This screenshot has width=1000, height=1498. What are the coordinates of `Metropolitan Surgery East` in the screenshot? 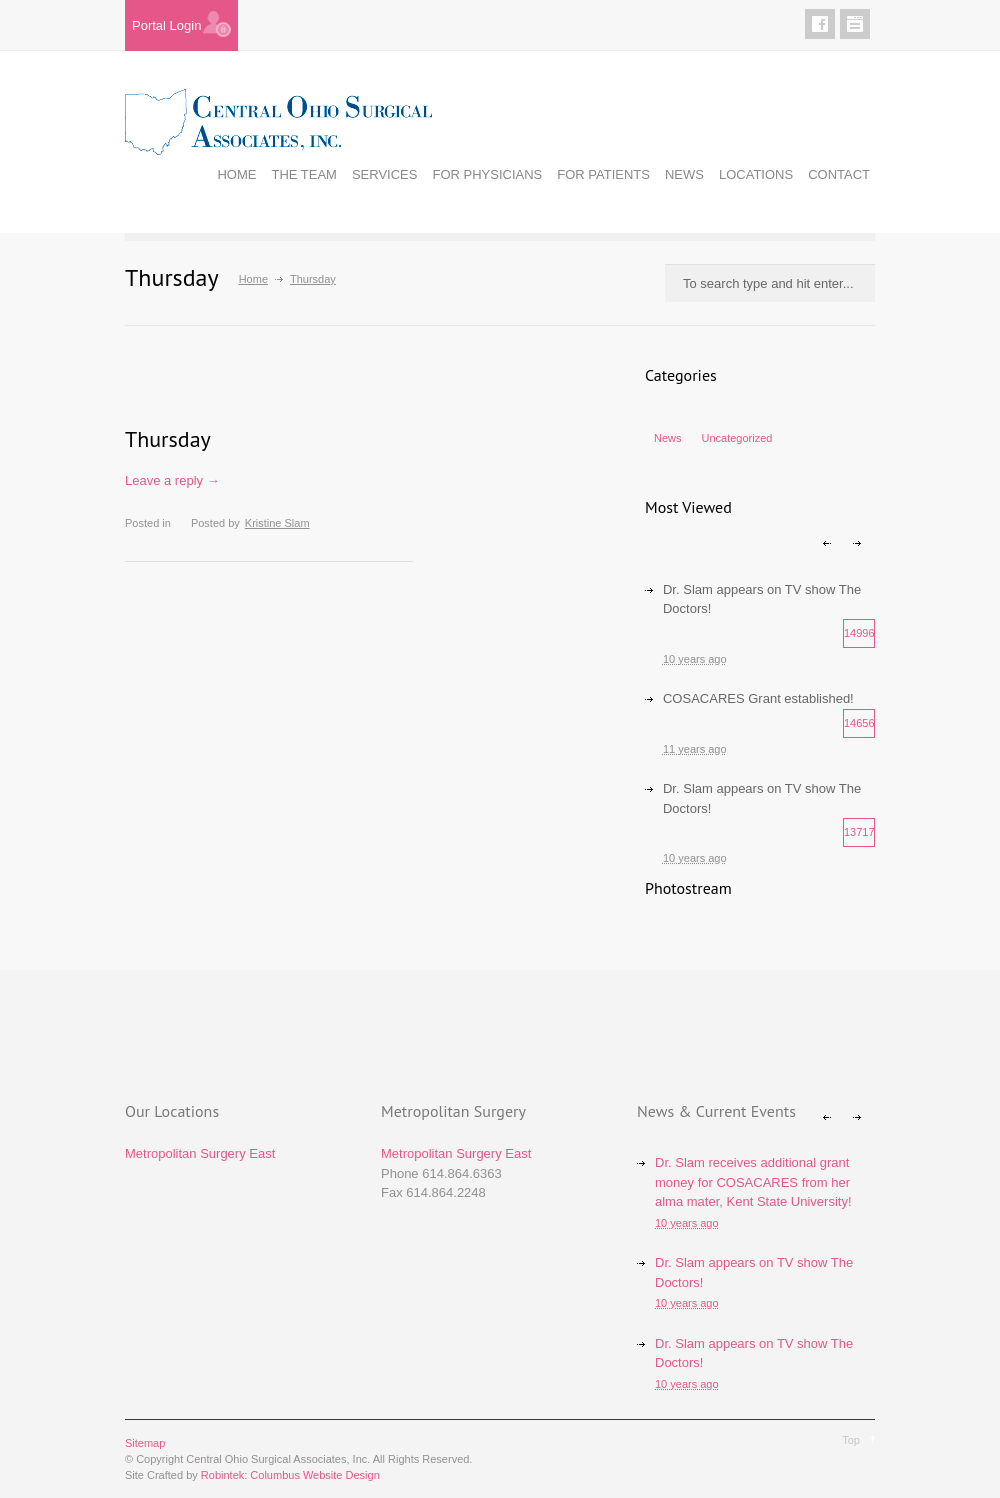 It's located at (200, 1153).